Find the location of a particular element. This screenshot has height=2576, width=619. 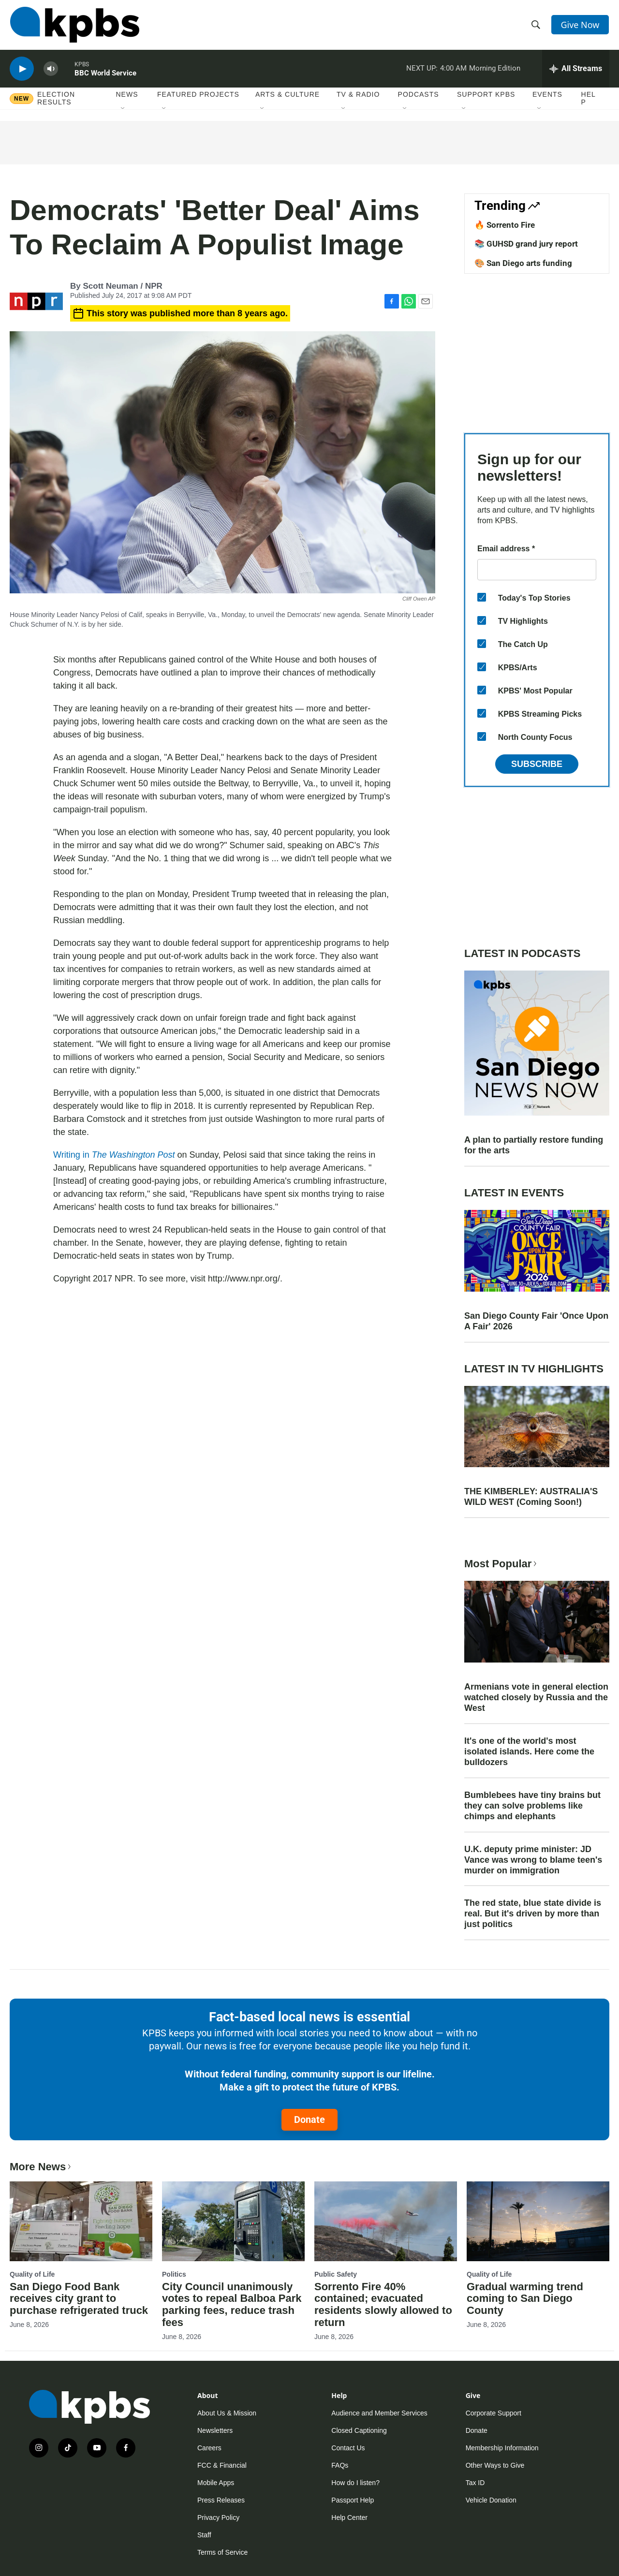

Terms of Service is located at coordinates (222, 2552).